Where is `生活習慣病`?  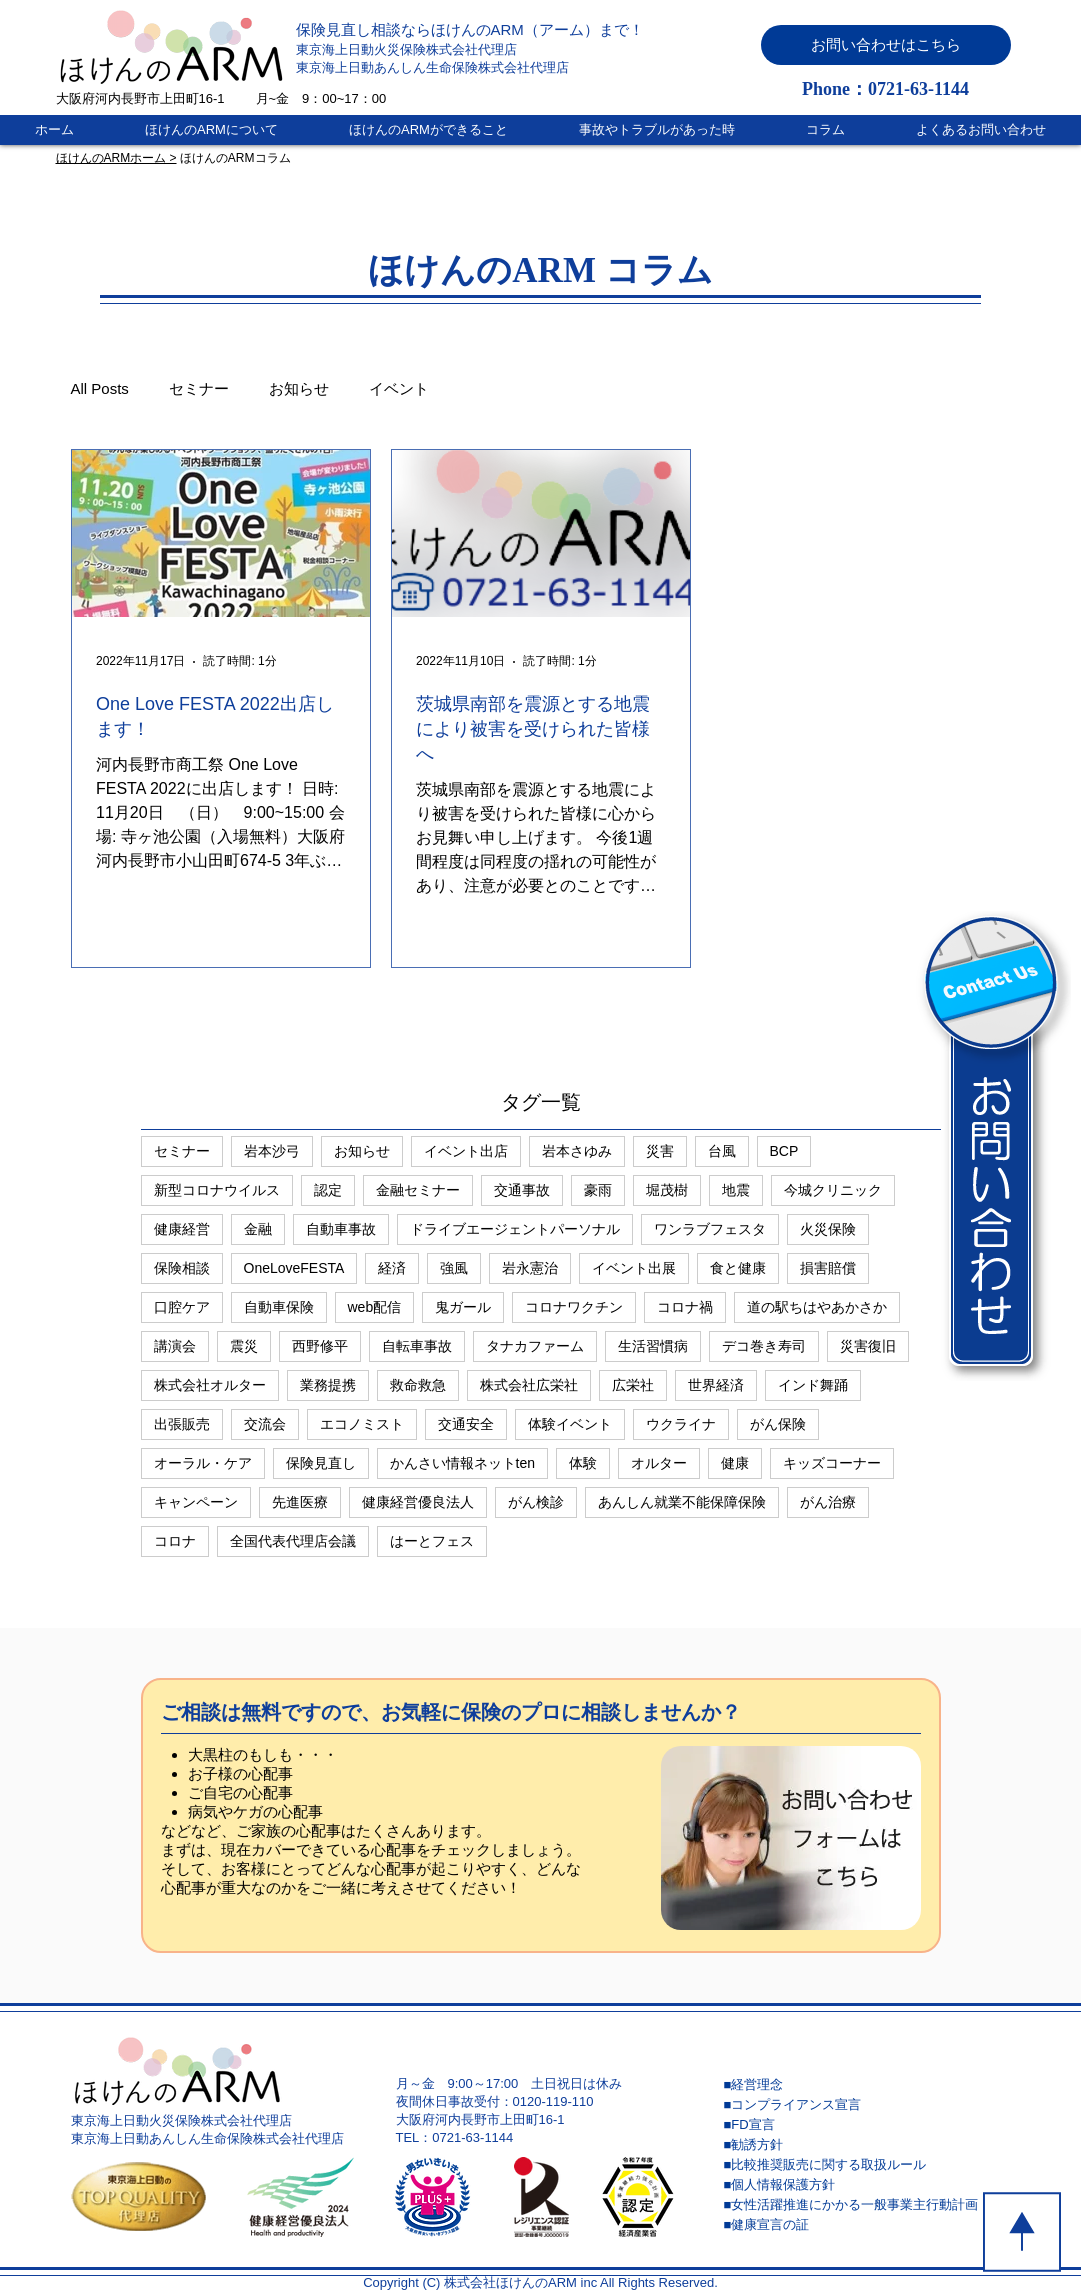 生活習慣病 is located at coordinates (653, 1346).